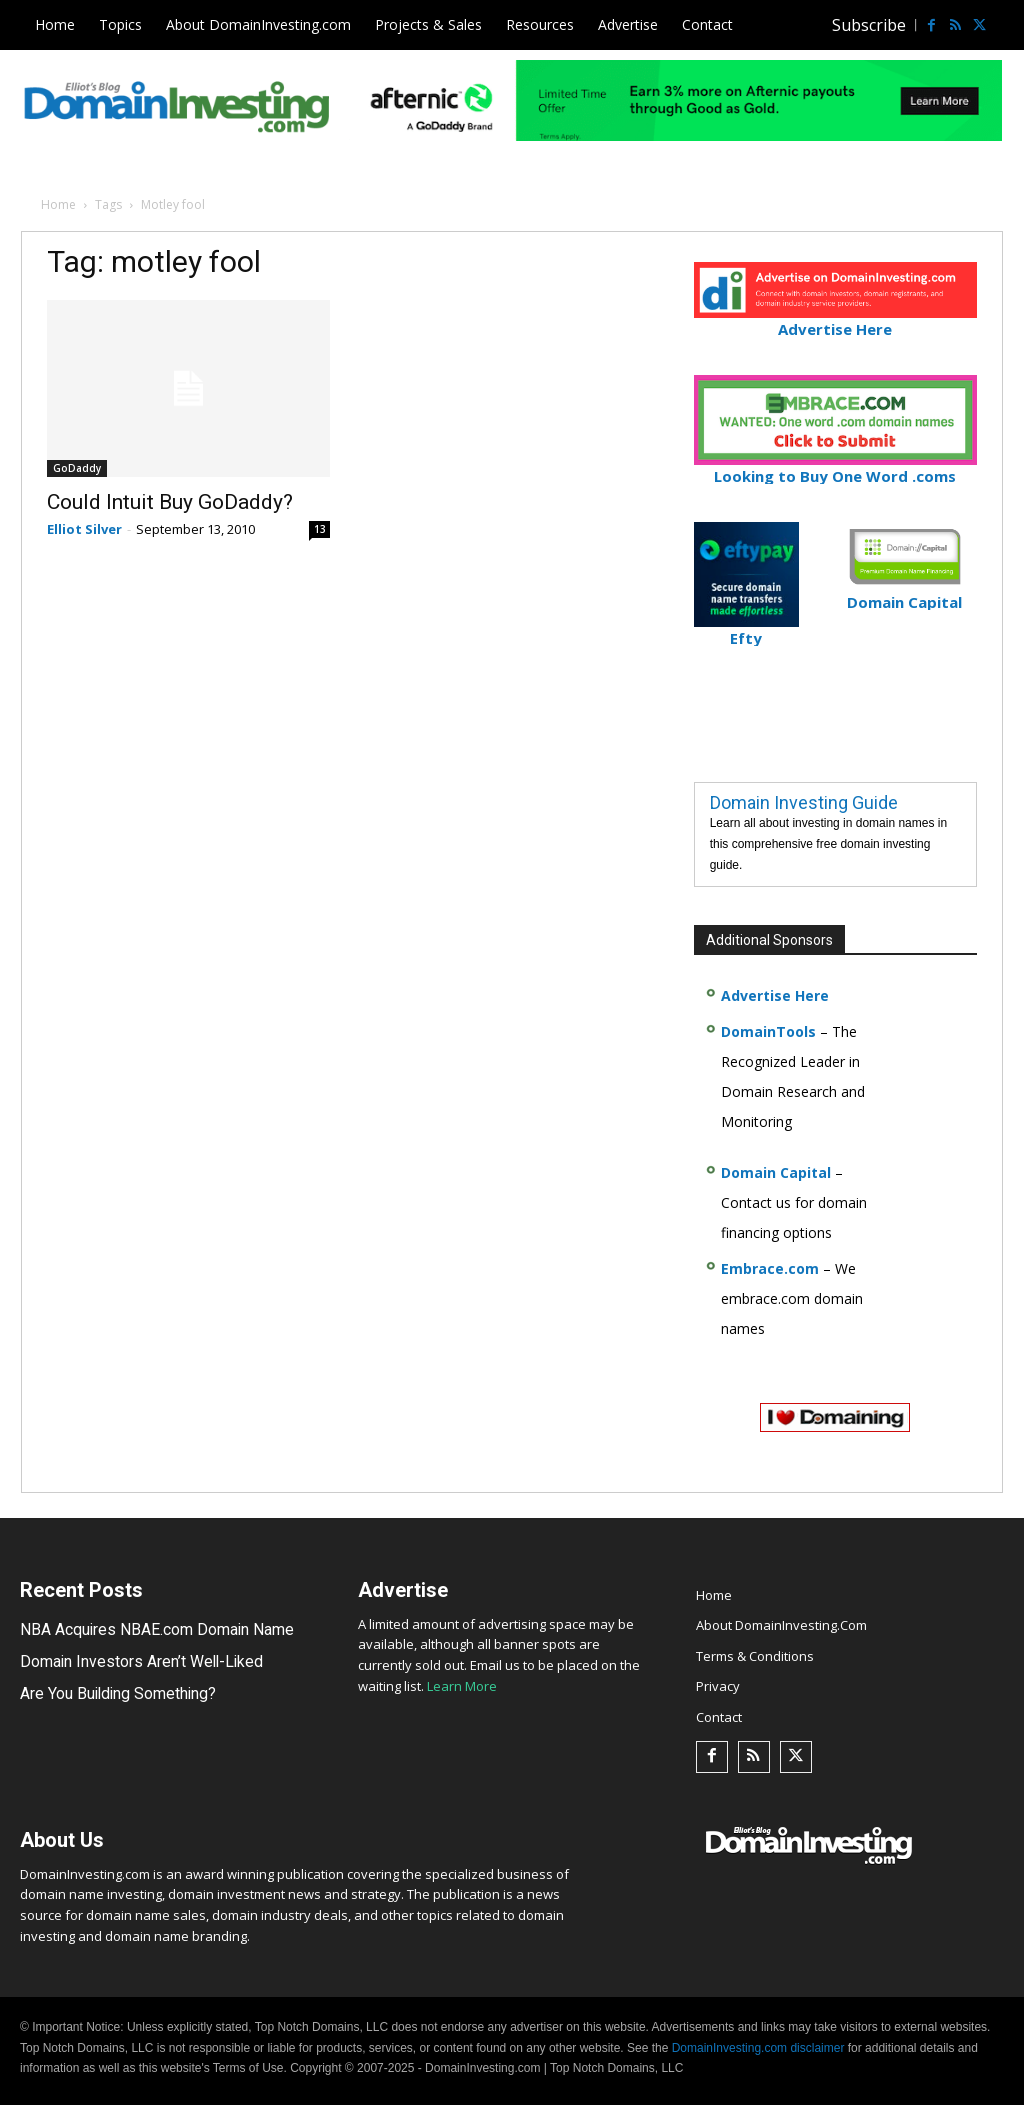  I want to click on Domain Investing Guide, so click(804, 802).